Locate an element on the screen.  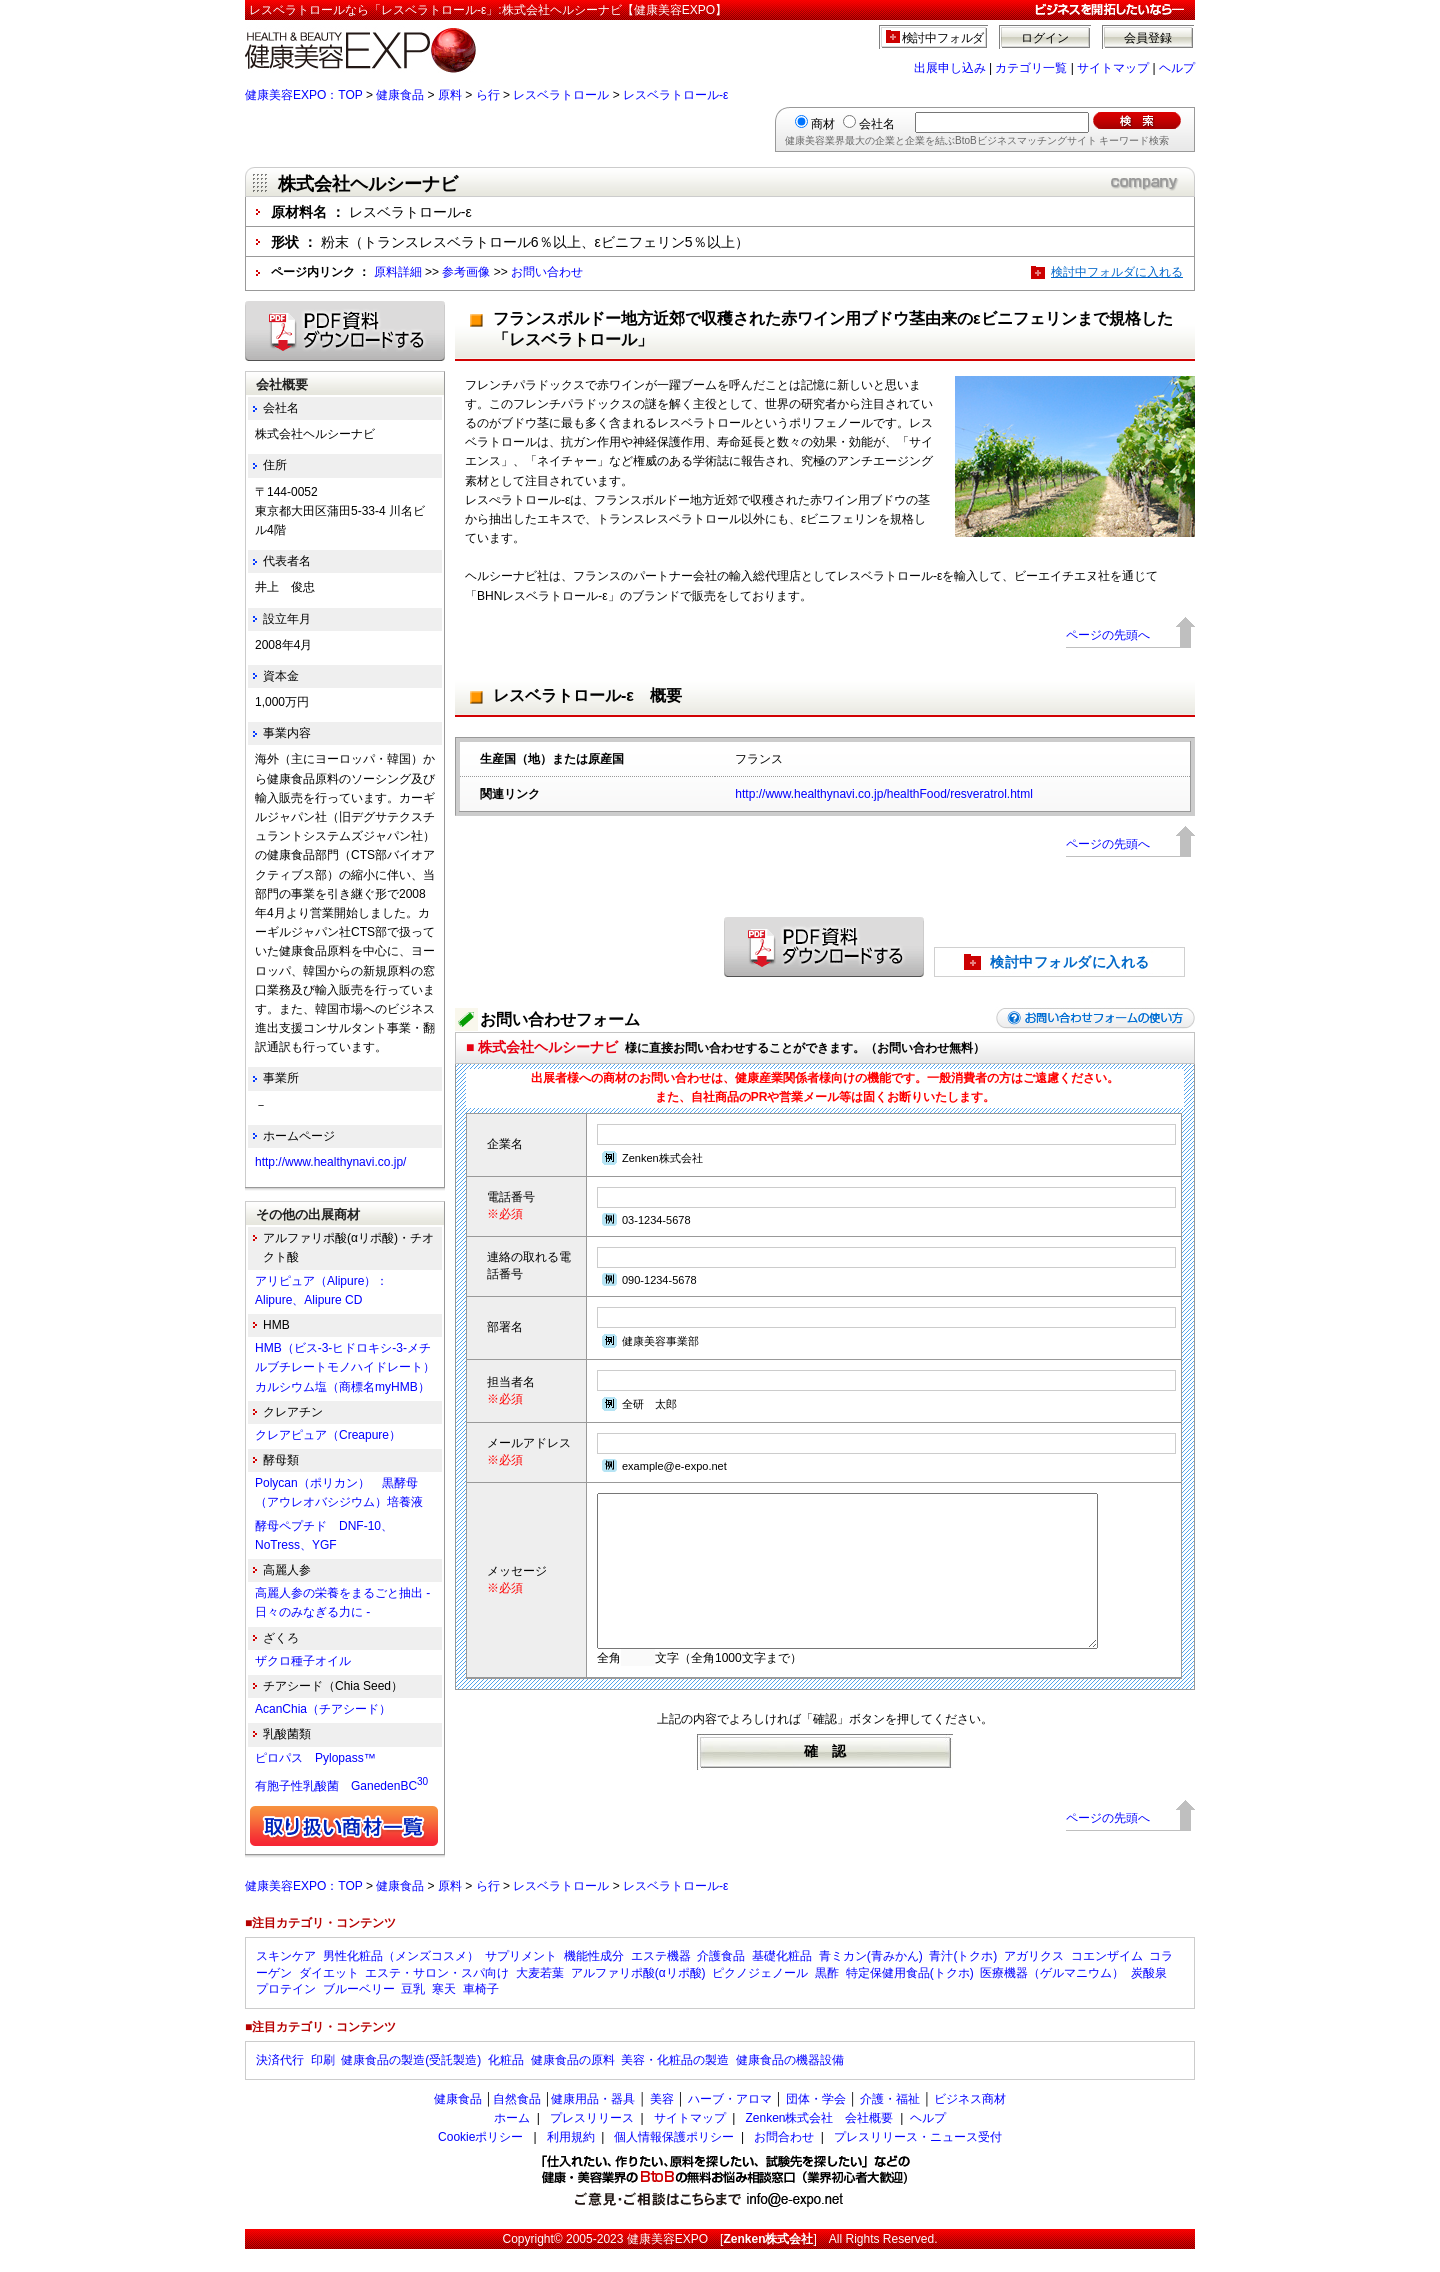
http://www.healthynavi.co.jp/ is located at coordinates (330, 1162).